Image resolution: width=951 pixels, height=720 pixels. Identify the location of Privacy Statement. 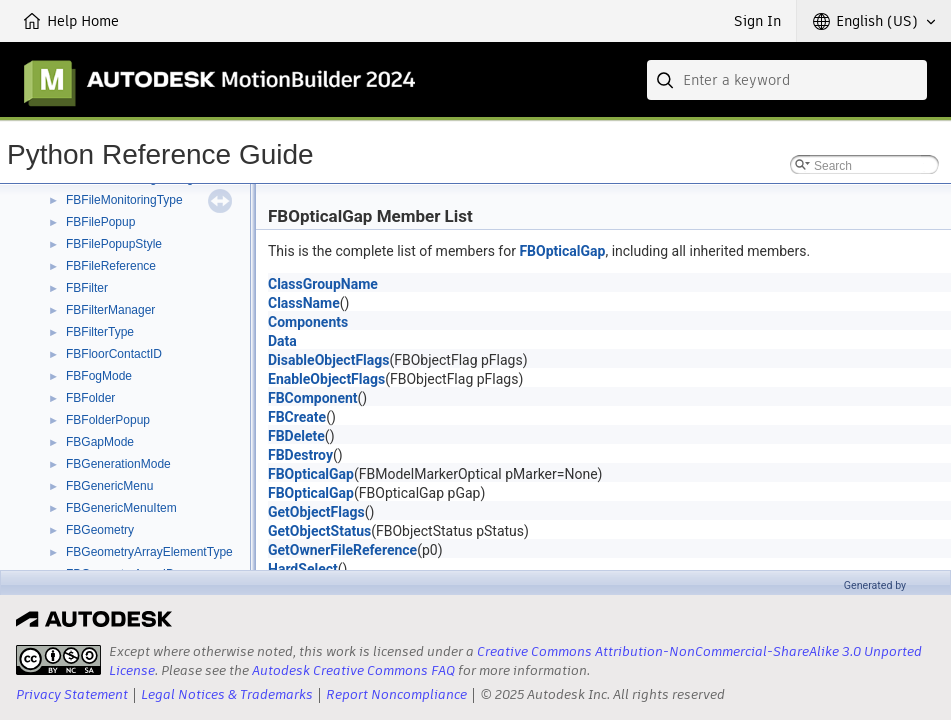
(72, 694).